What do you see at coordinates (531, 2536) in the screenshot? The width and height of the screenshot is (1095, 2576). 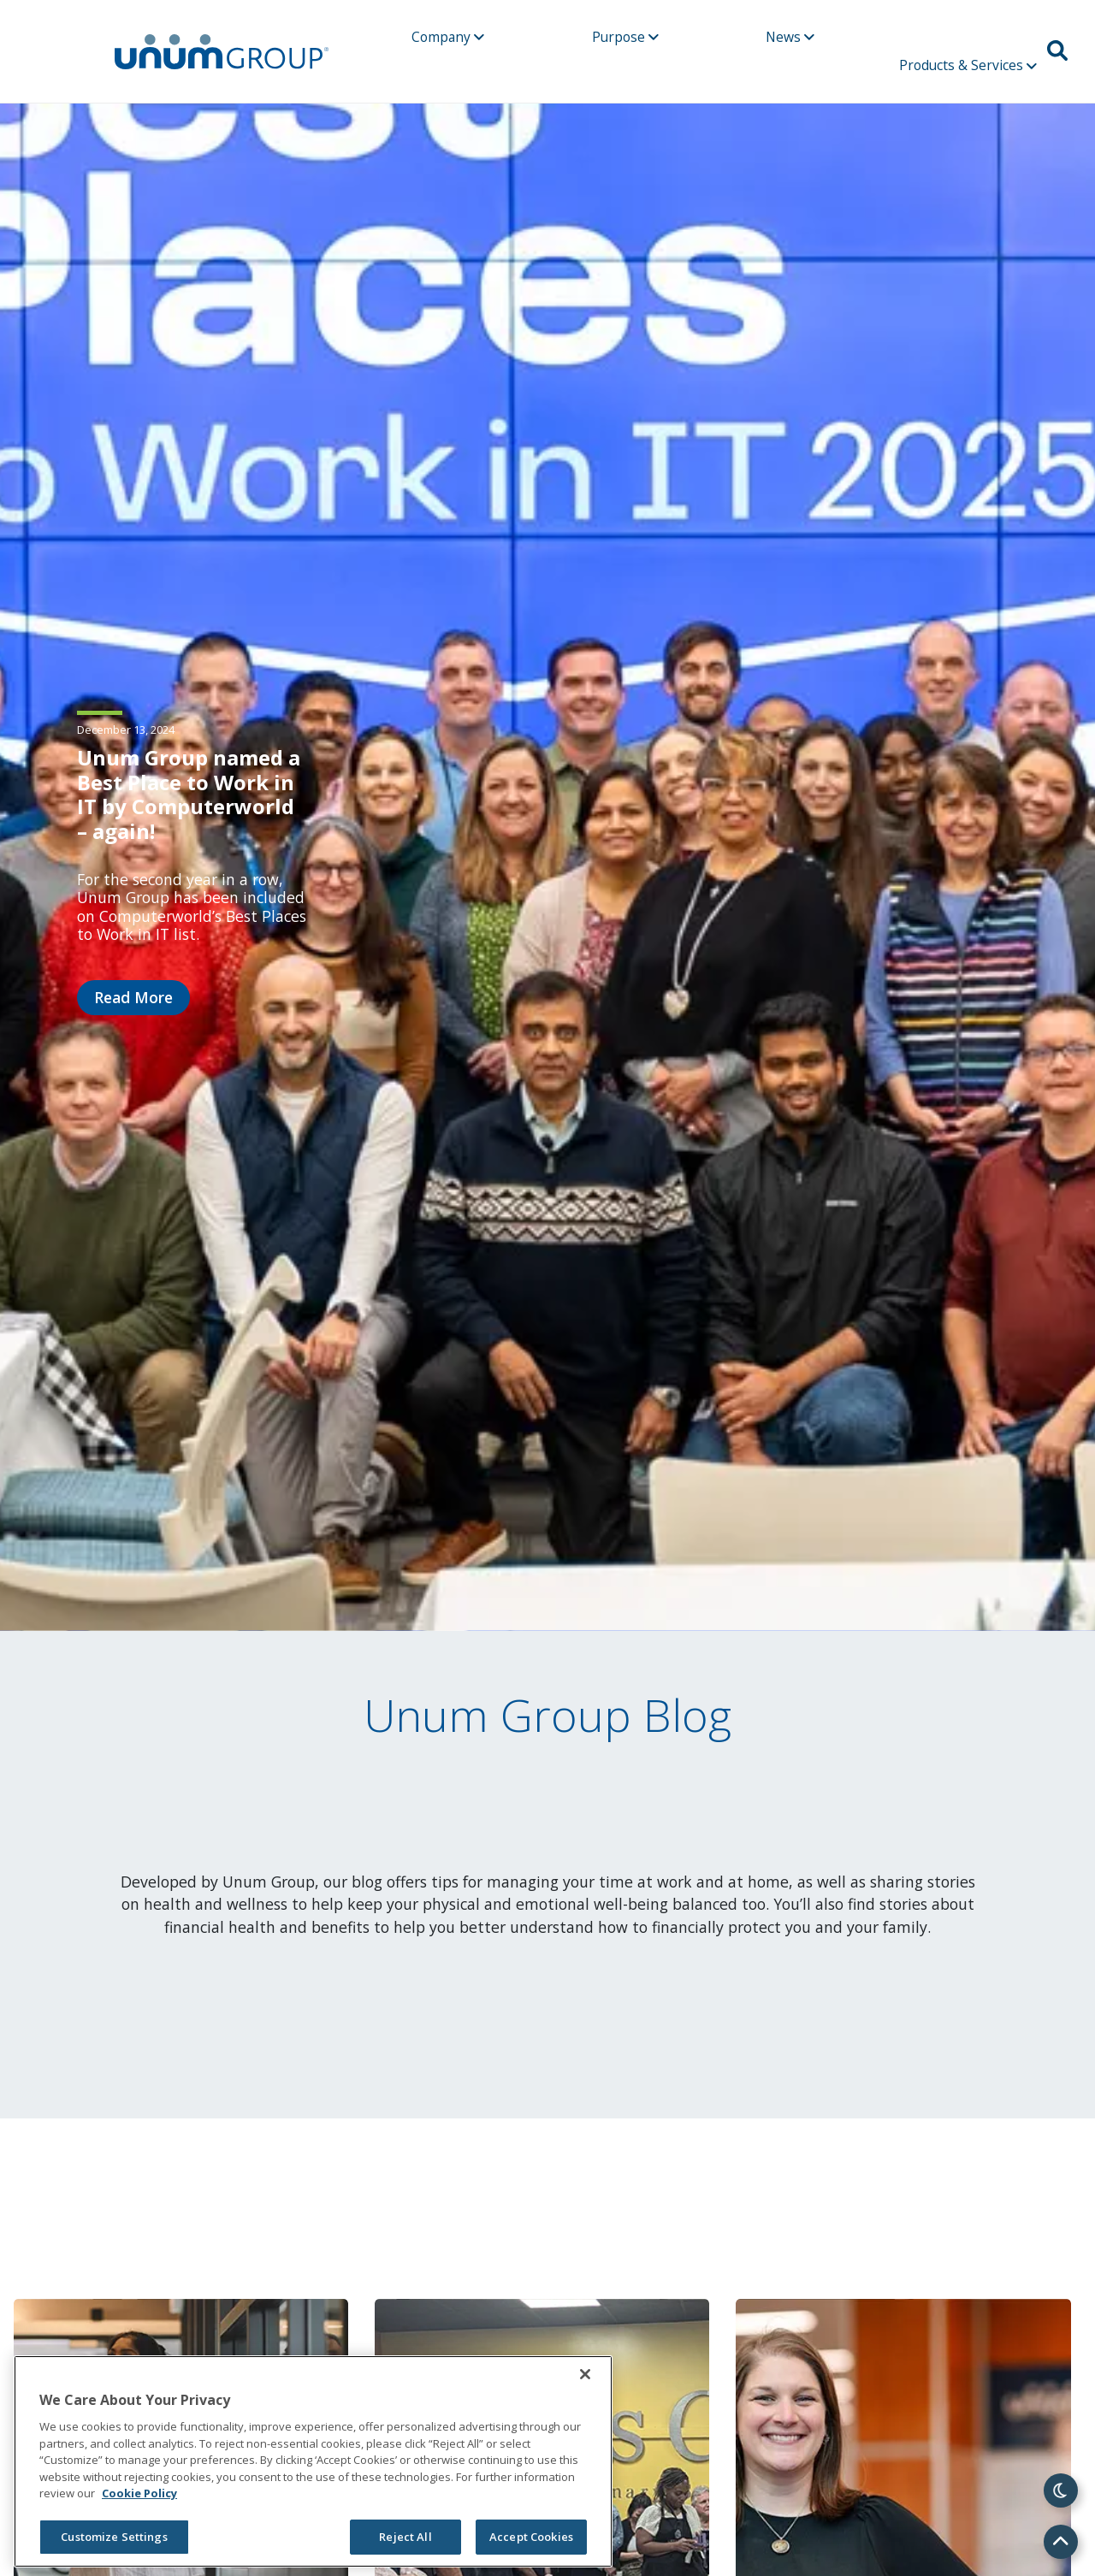 I see `Accept Cookies` at bounding box center [531, 2536].